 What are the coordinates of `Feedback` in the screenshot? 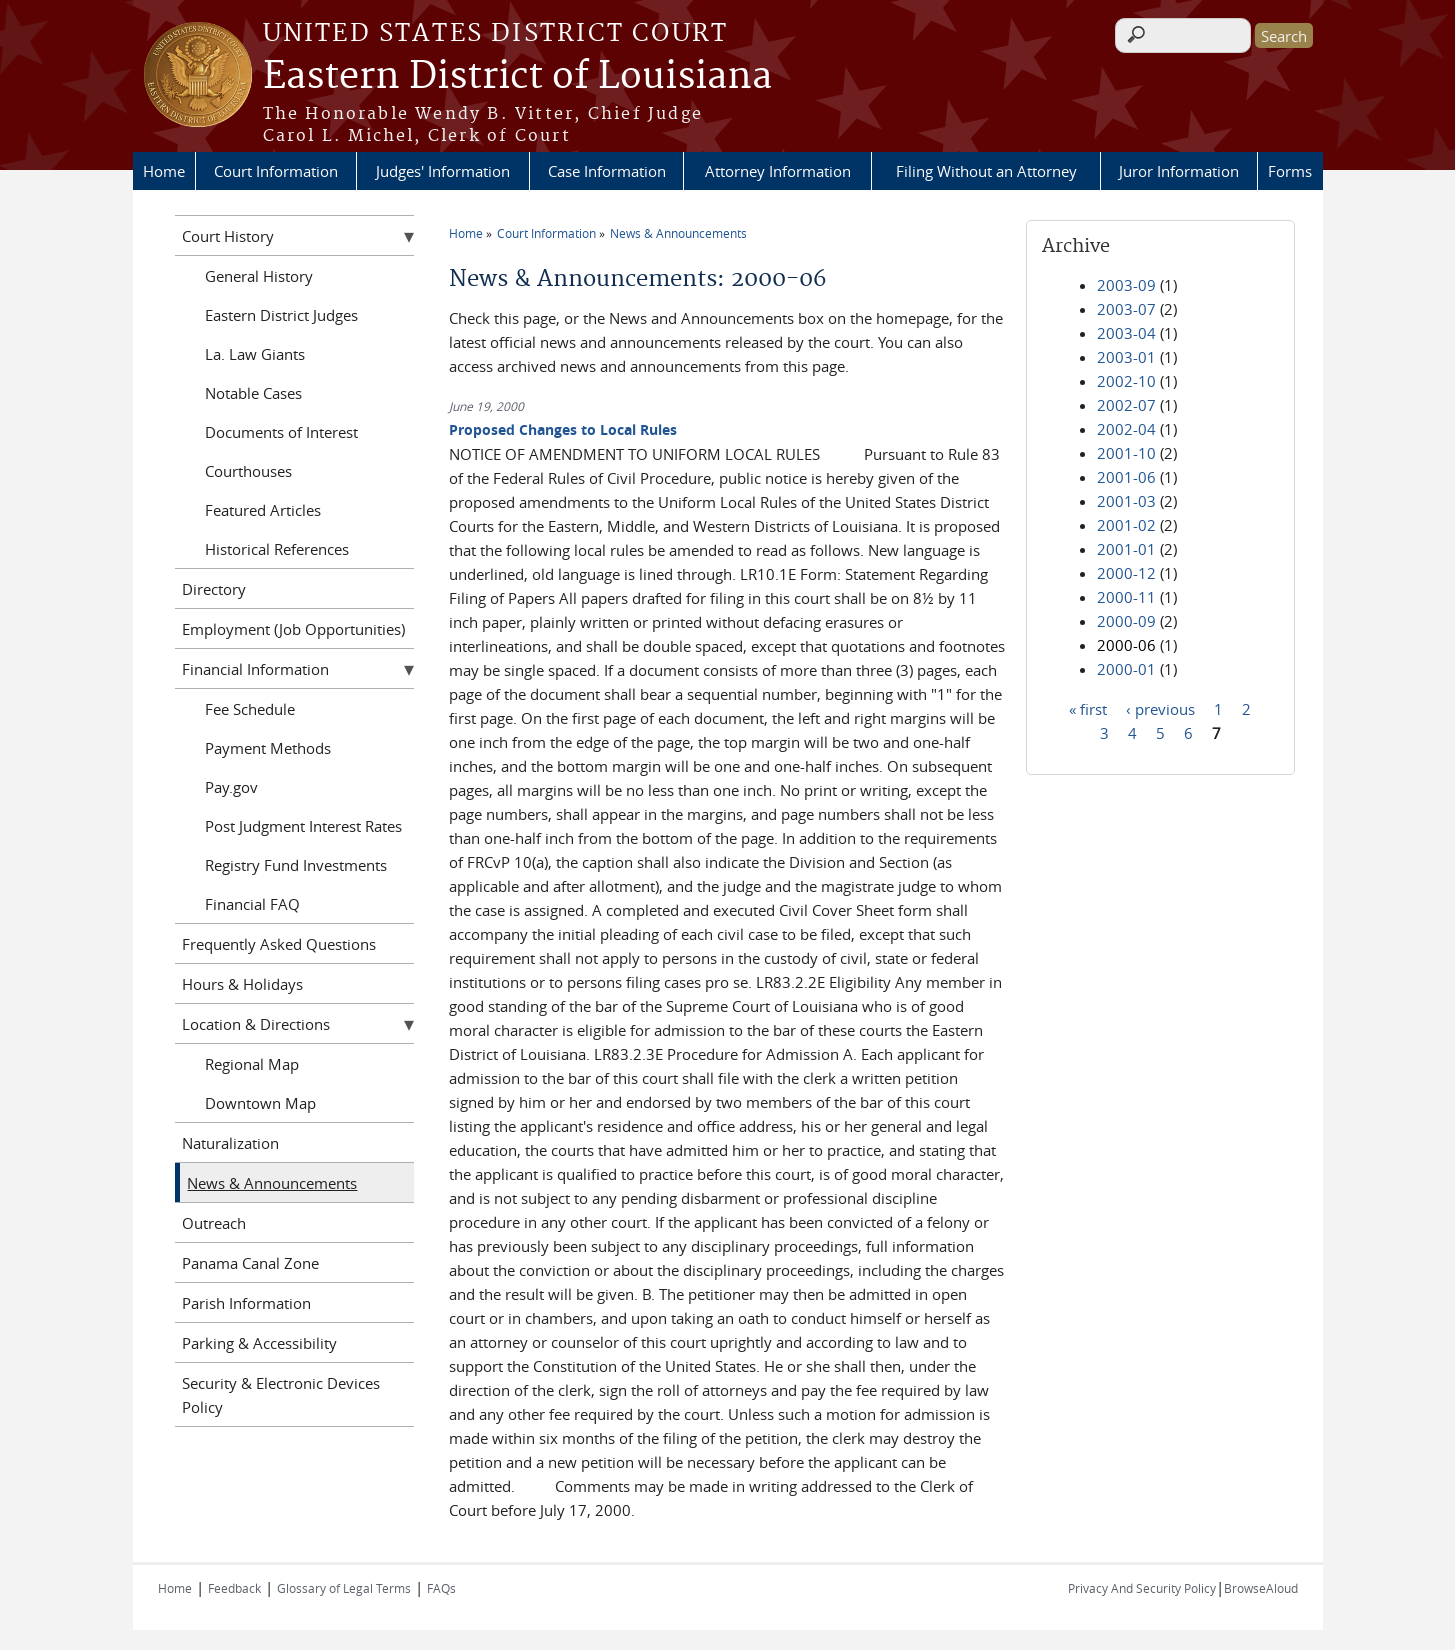 It's located at (234, 1588).